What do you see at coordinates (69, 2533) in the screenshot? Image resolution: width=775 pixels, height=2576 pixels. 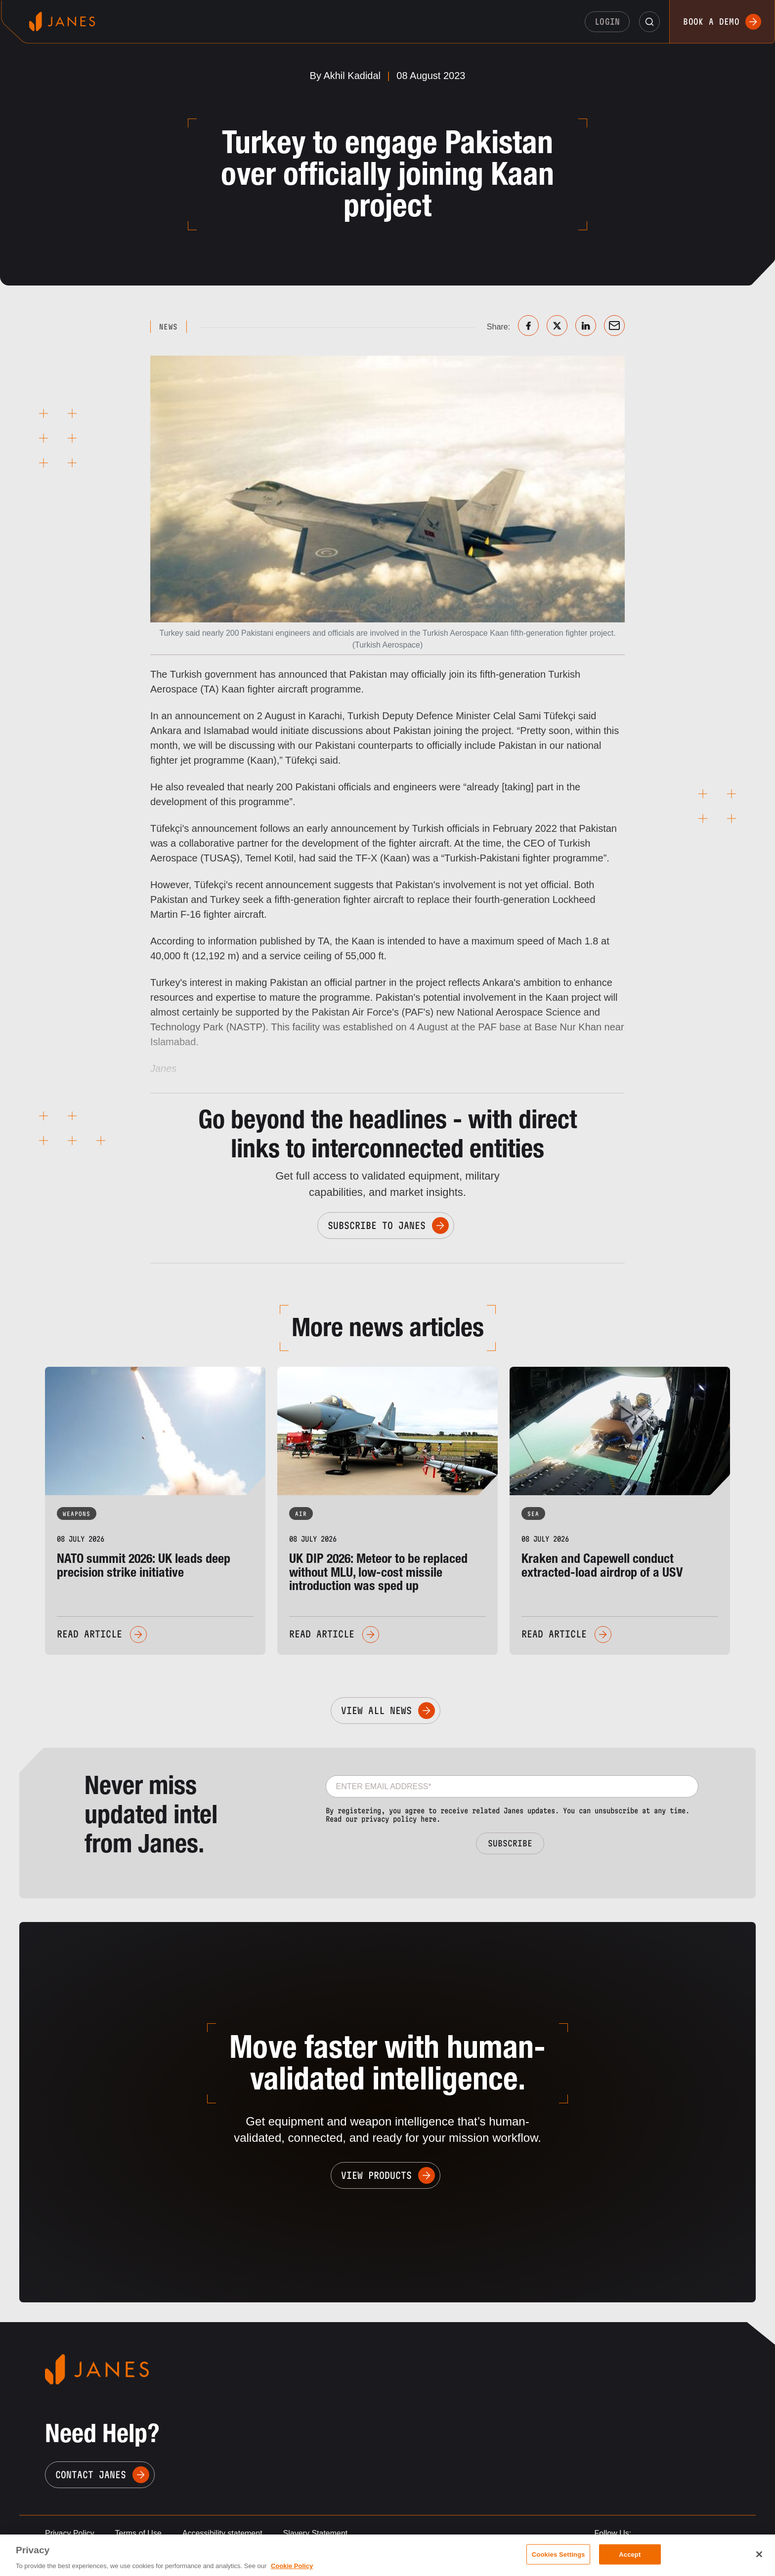 I see `Privacy Policy` at bounding box center [69, 2533].